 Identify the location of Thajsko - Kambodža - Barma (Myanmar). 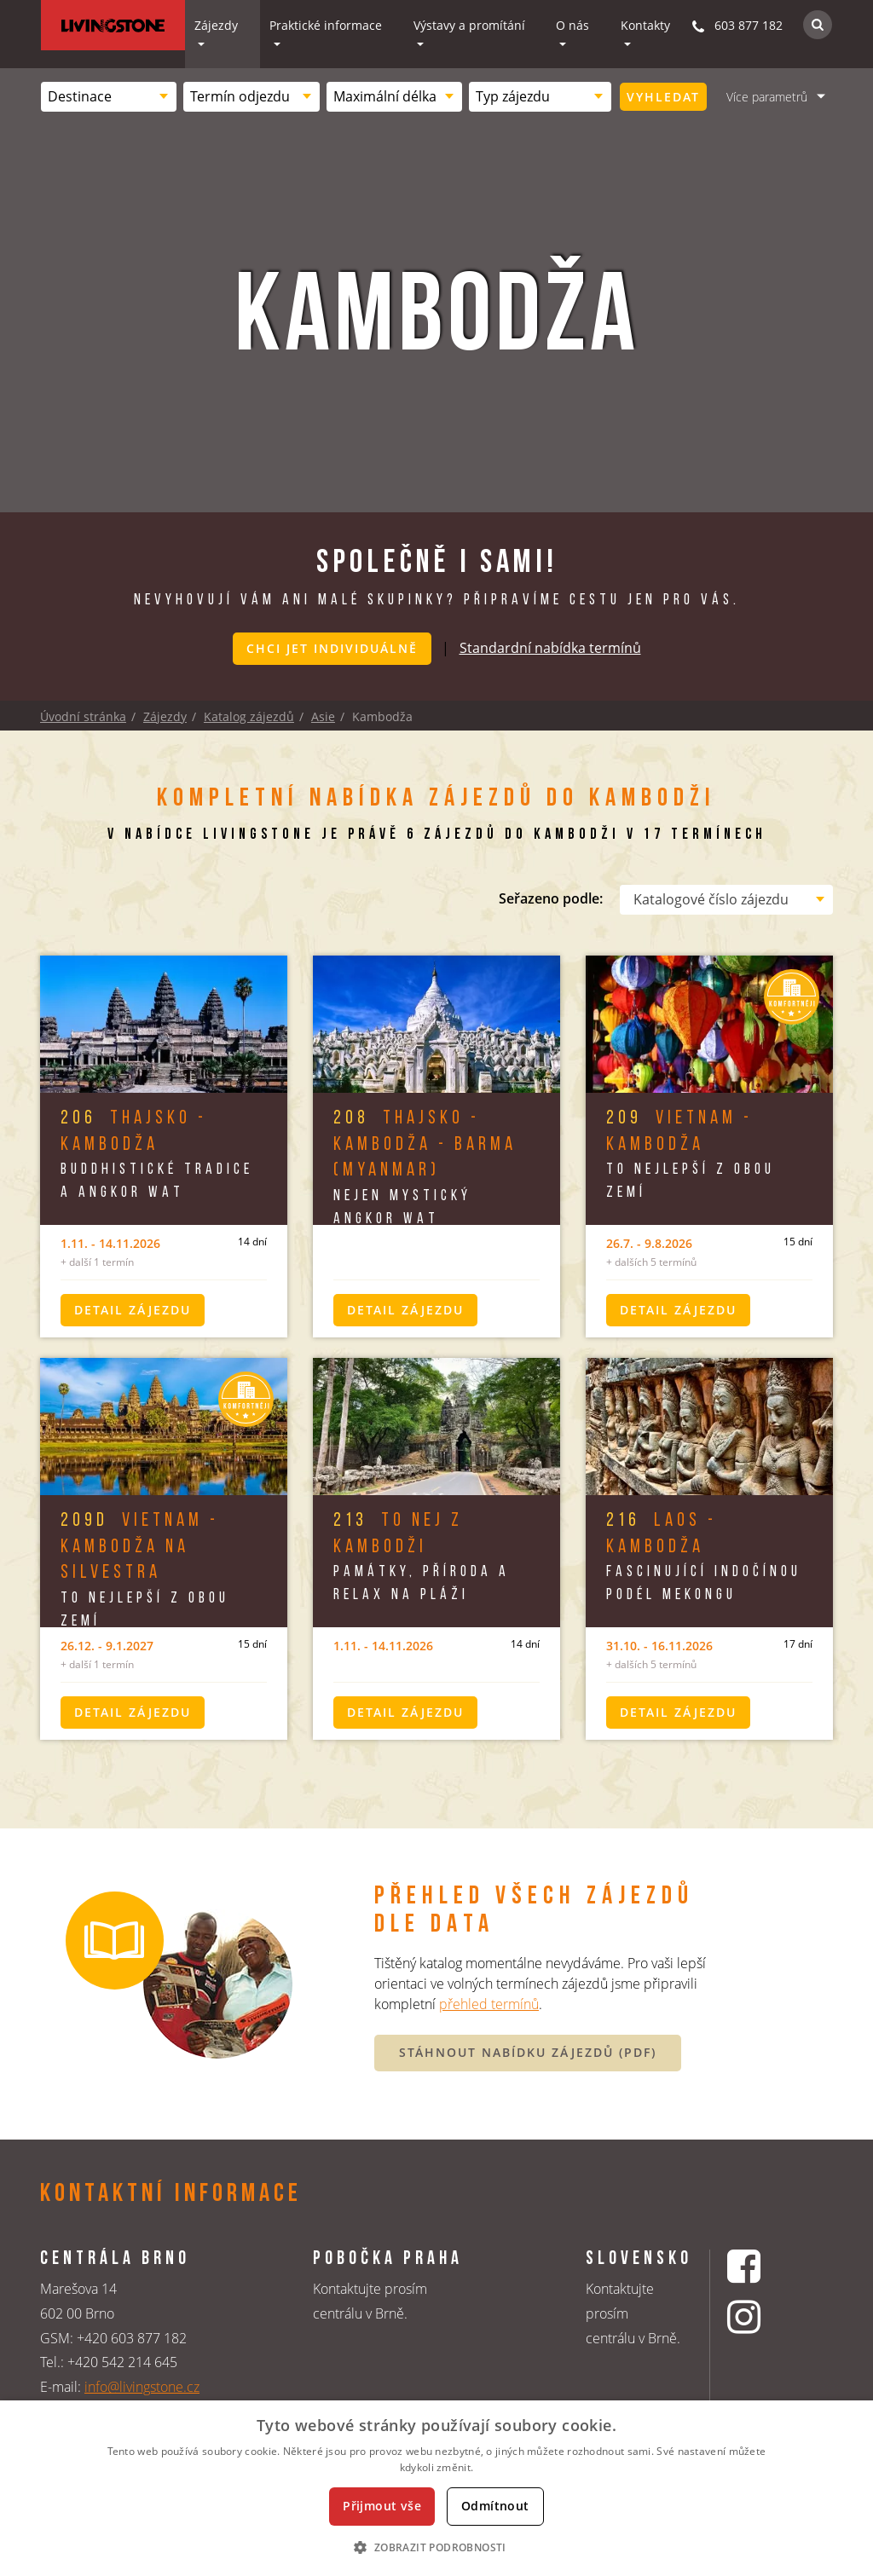
(425, 1143).